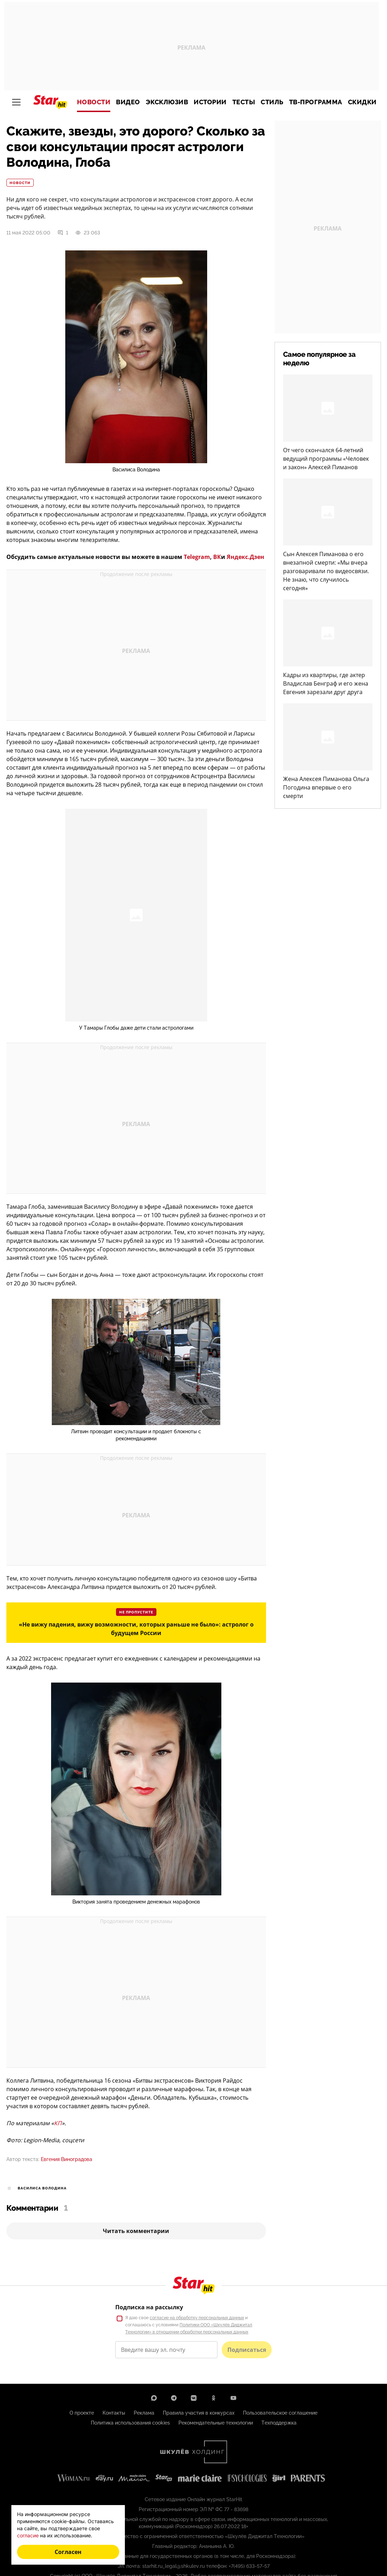 Image resolution: width=387 pixels, height=2576 pixels. Describe the element at coordinates (215, 2423) in the screenshot. I see `Рекомендательные технологии` at that location.